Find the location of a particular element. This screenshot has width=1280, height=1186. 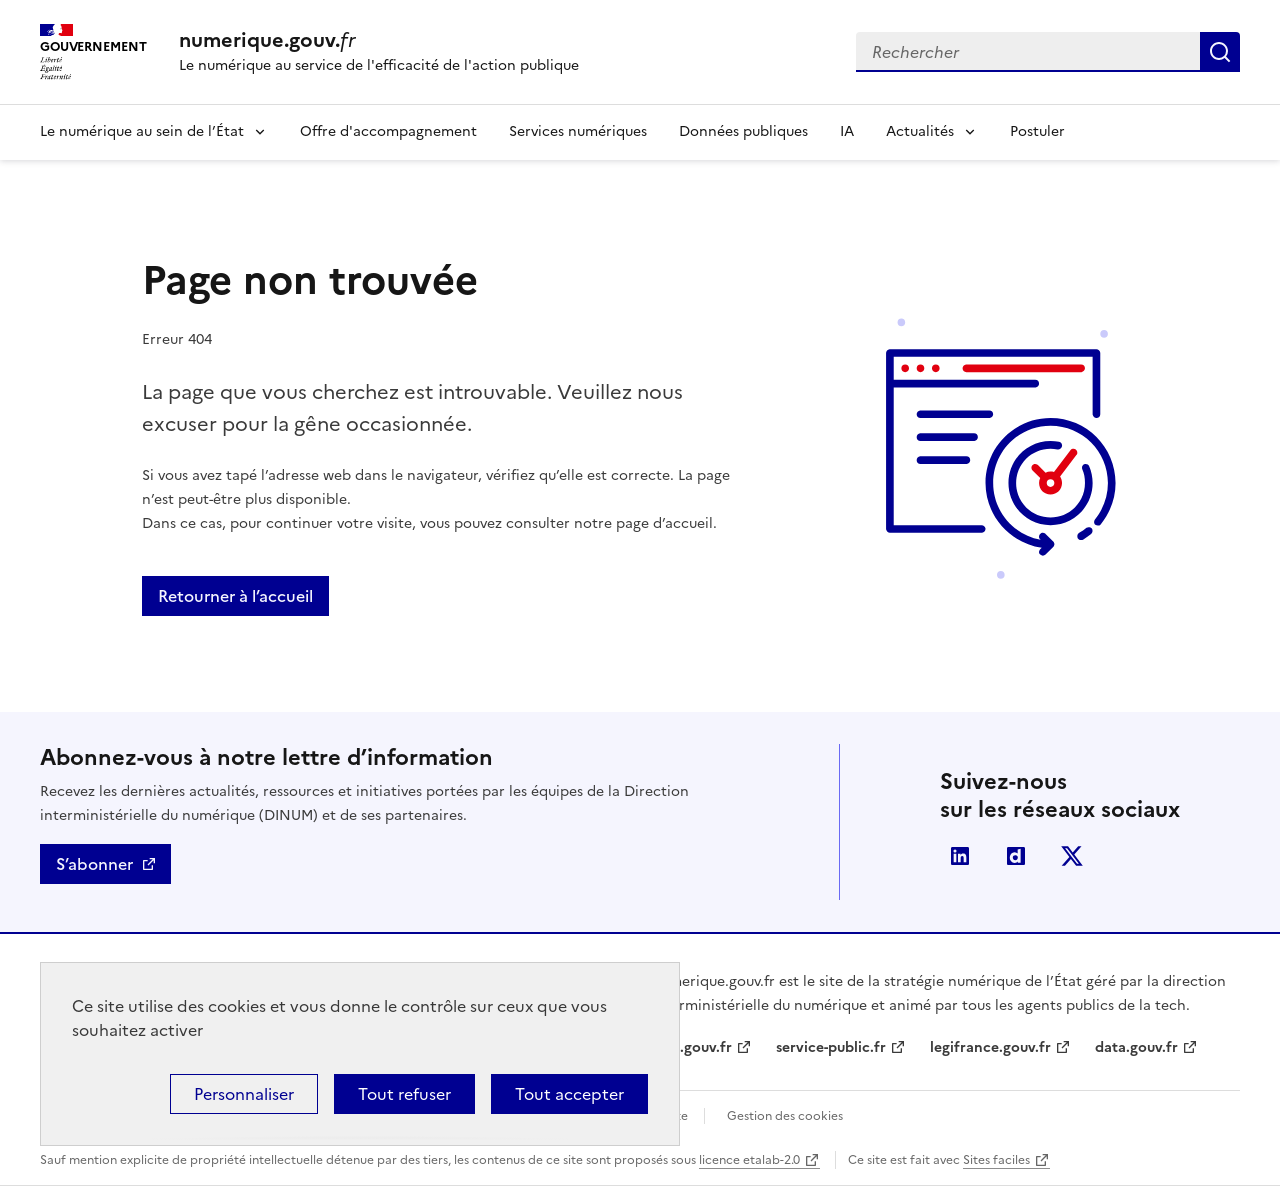

IA is located at coordinates (847, 131).